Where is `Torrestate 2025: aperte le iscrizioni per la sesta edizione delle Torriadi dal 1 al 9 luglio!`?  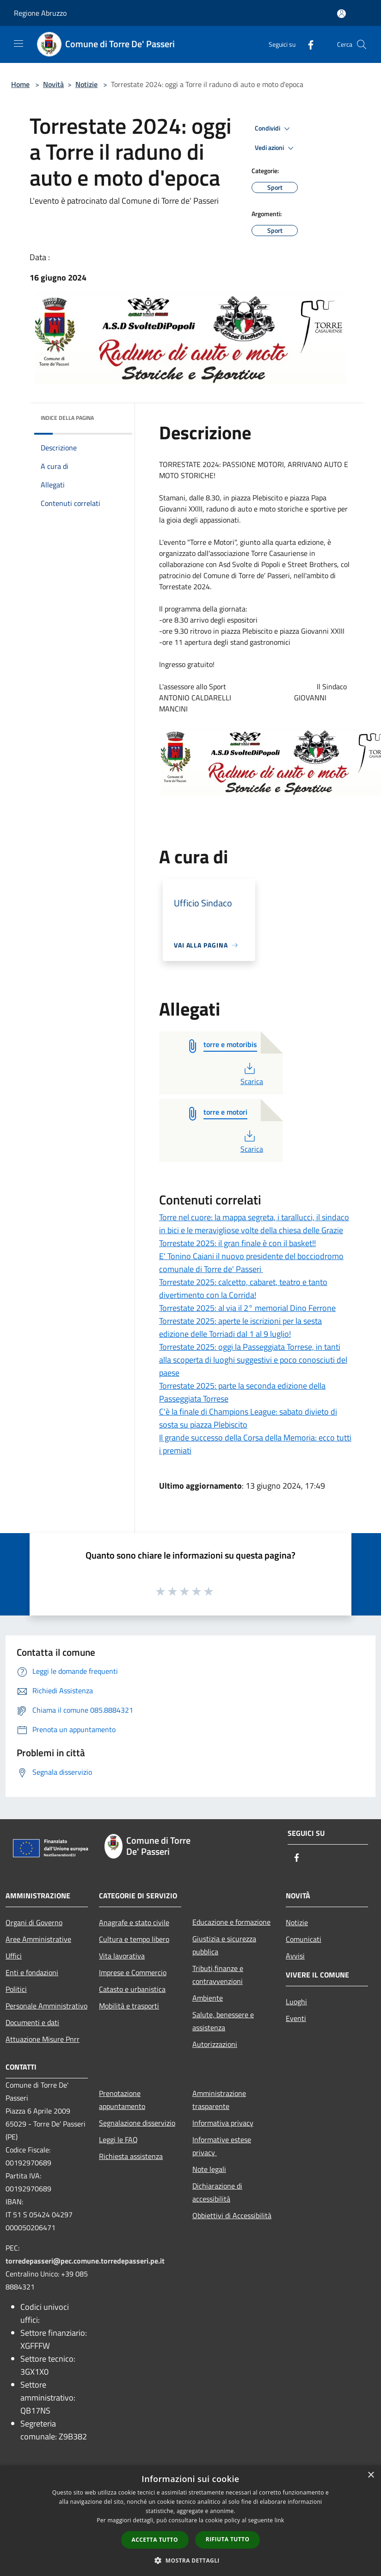
Torrestate 2025: aperte le iscrizioni per la sesta edizione delle Torriadi dal 1 al 9 luglio! is located at coordinates (240, 1327).